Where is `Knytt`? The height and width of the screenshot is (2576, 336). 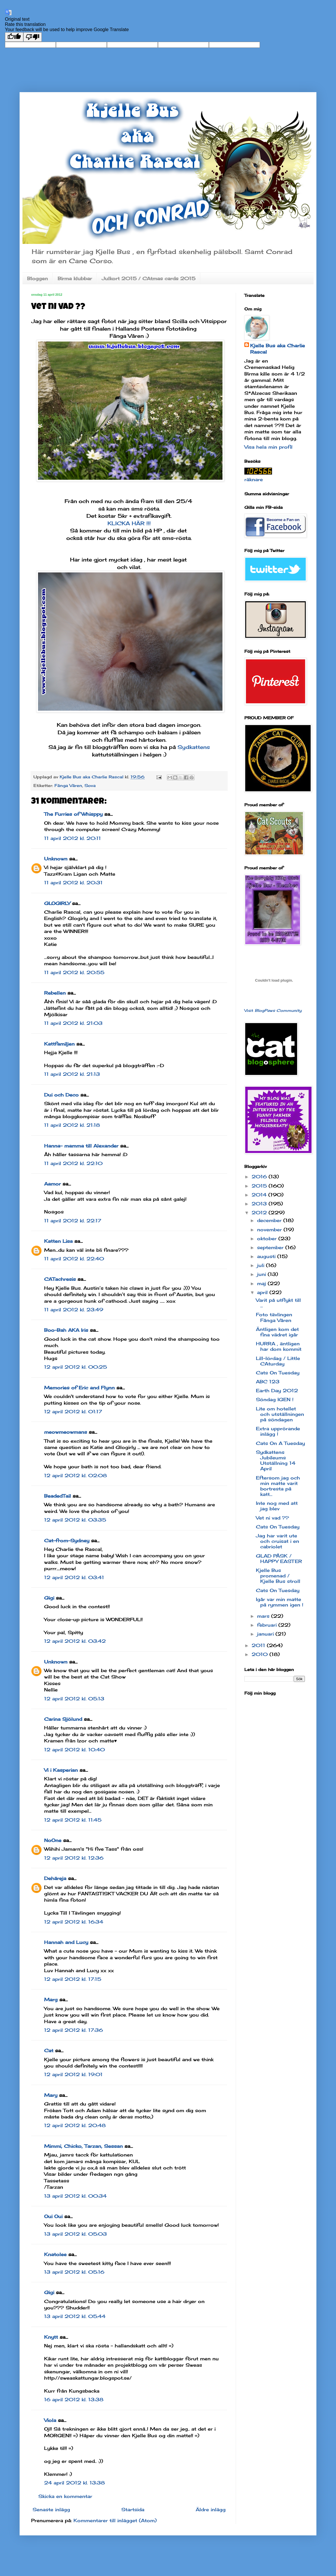
Knytt is located at coordinates (51, 2337).